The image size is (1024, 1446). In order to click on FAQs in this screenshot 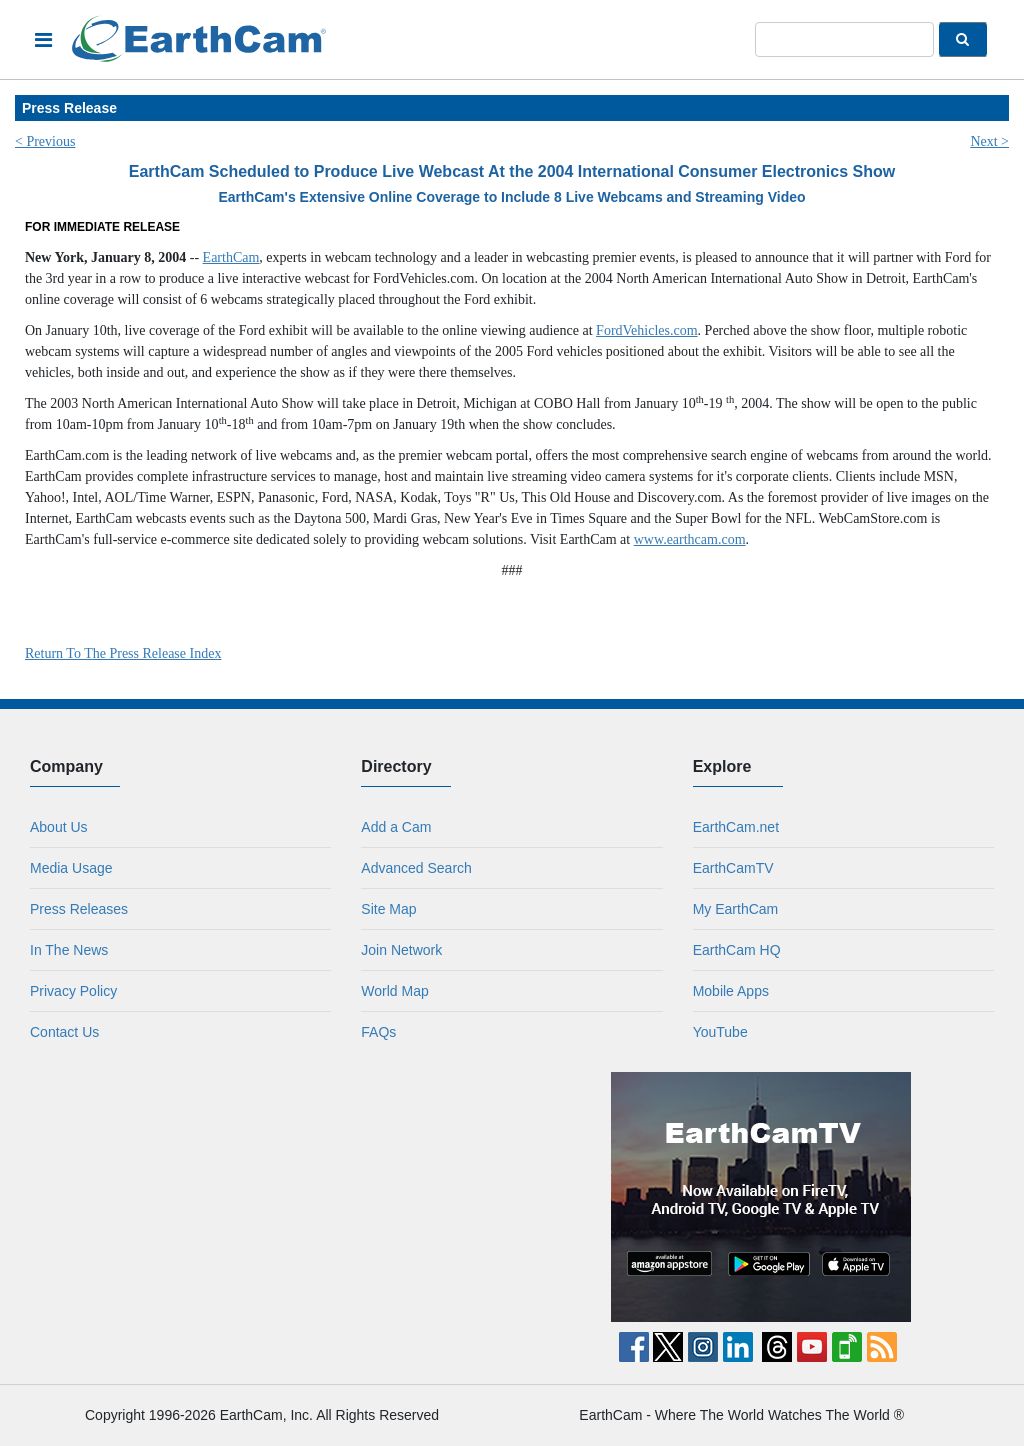, I will do `click(378, 1032)`.